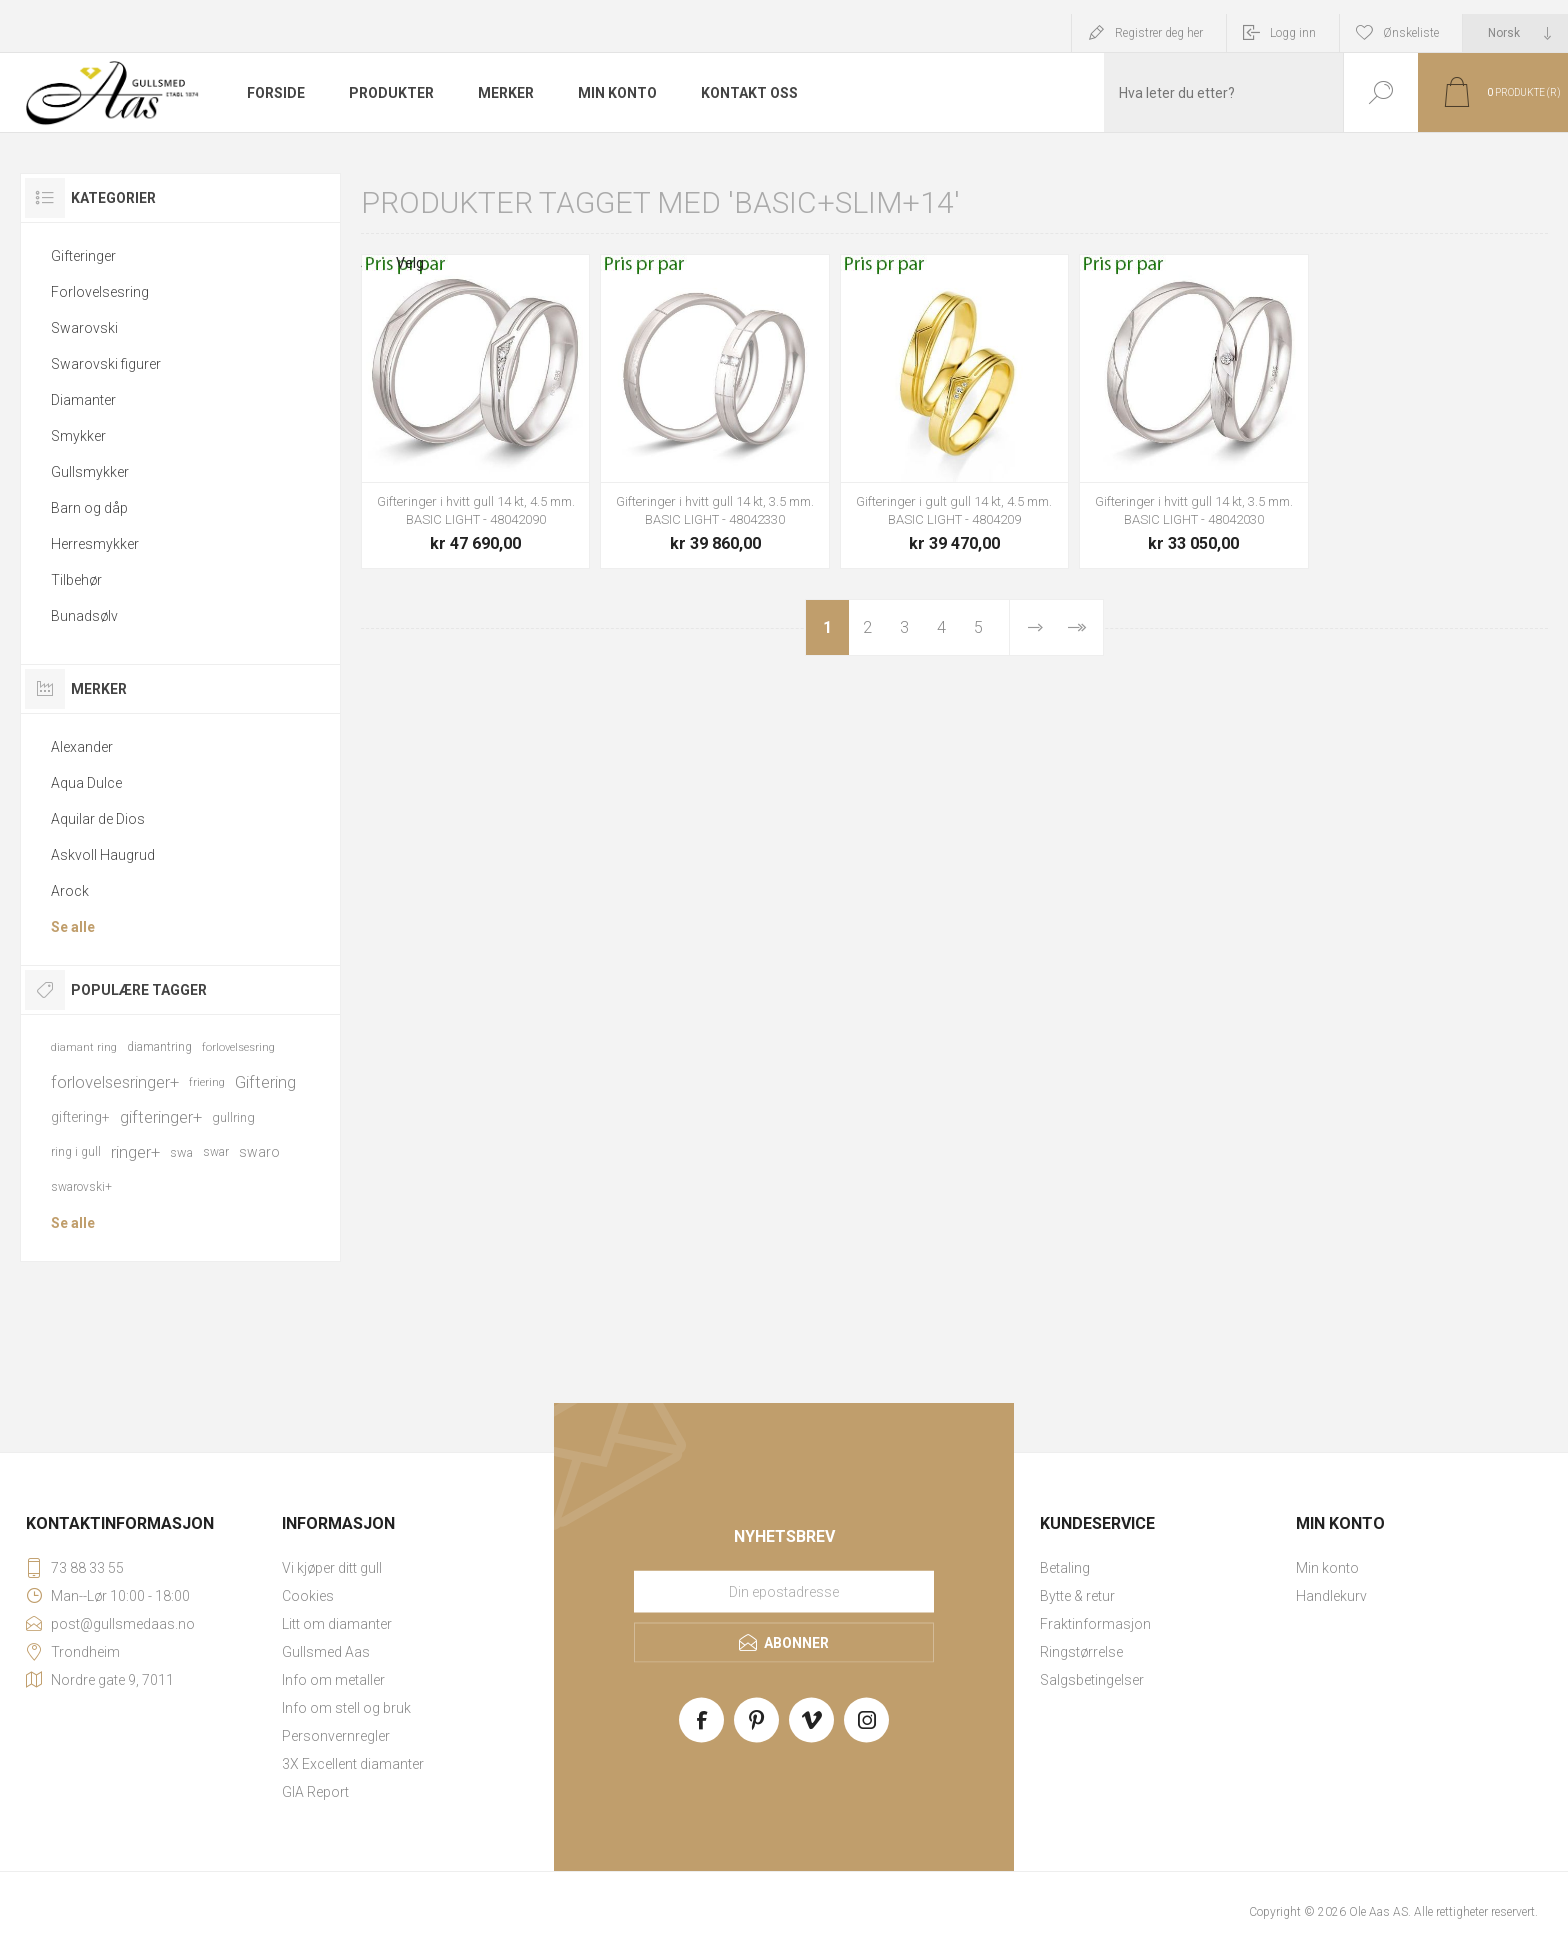 Image resolution: width=1568 pixels, height=1952 pixels. Describe the element at coordinates (233, 1117) in the screenshot. I see `gullring` at that location.